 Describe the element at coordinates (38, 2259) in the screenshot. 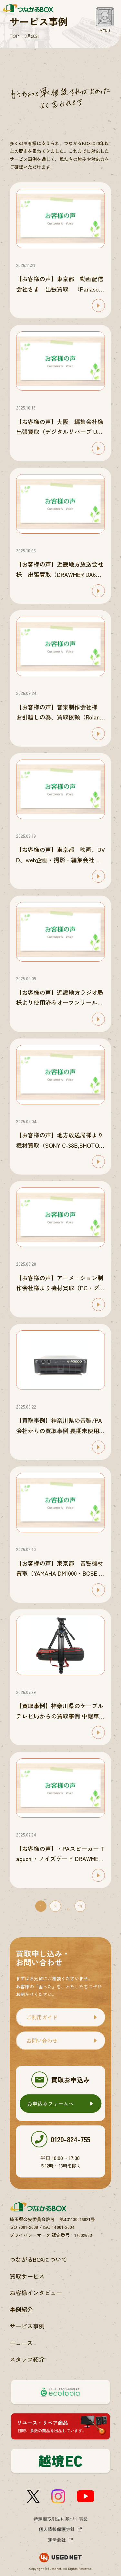

I see `つながるBOXについて` at that location.